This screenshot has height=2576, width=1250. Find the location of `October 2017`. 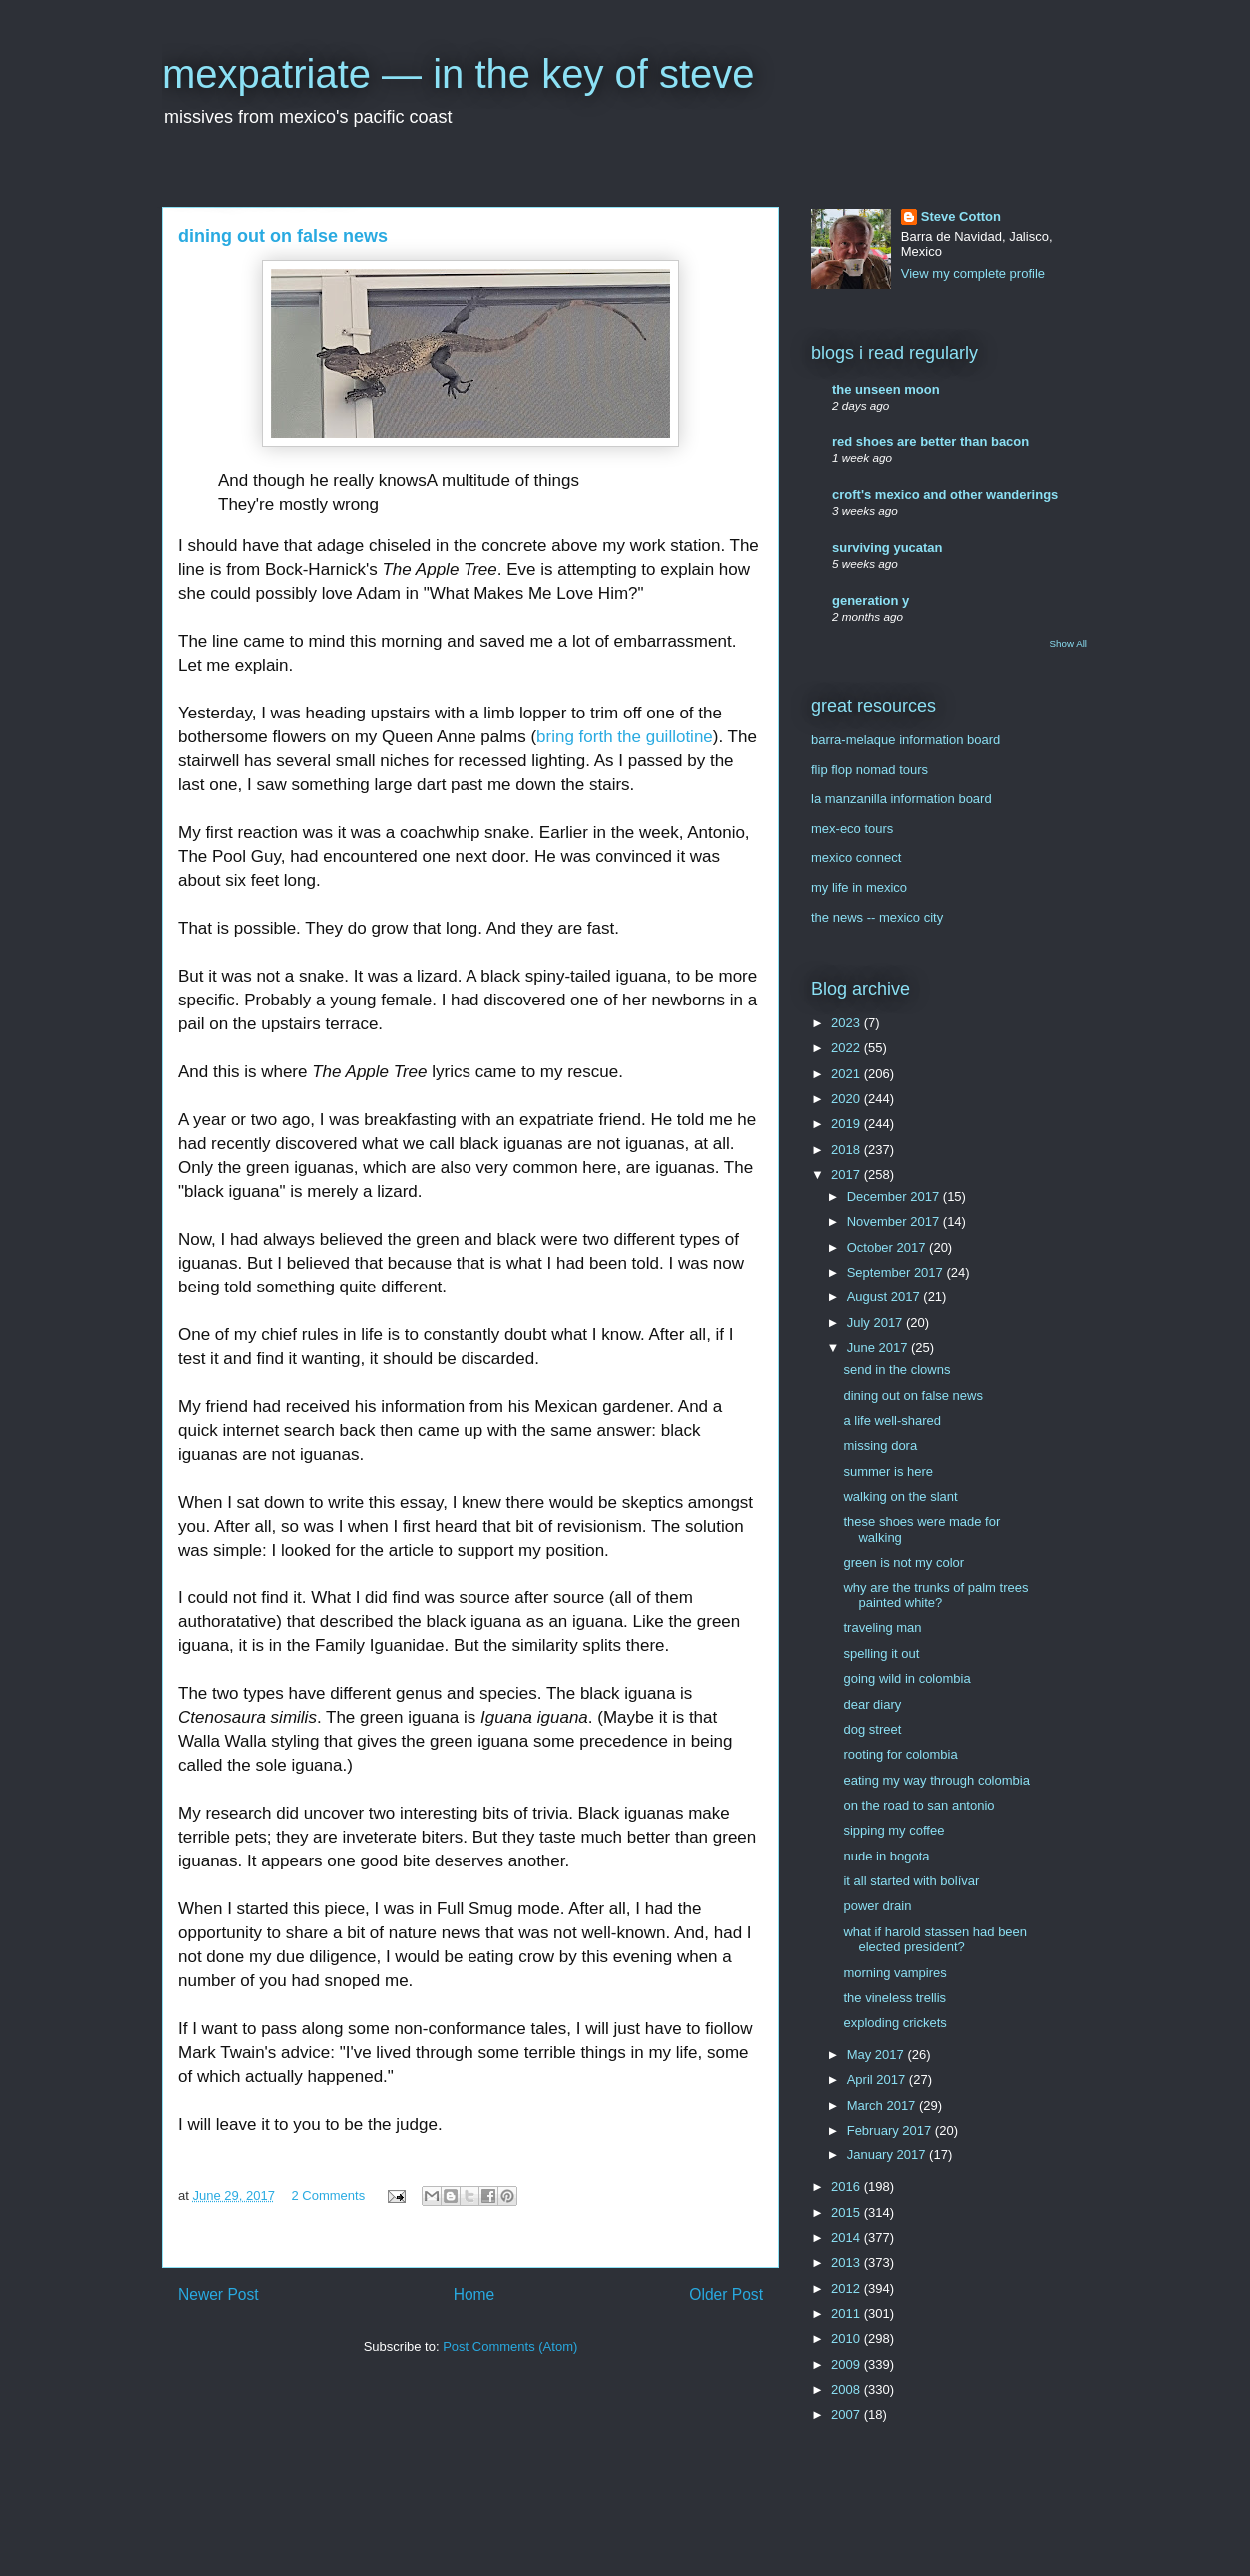

October 2017 is located at coordinates (888, 1247).